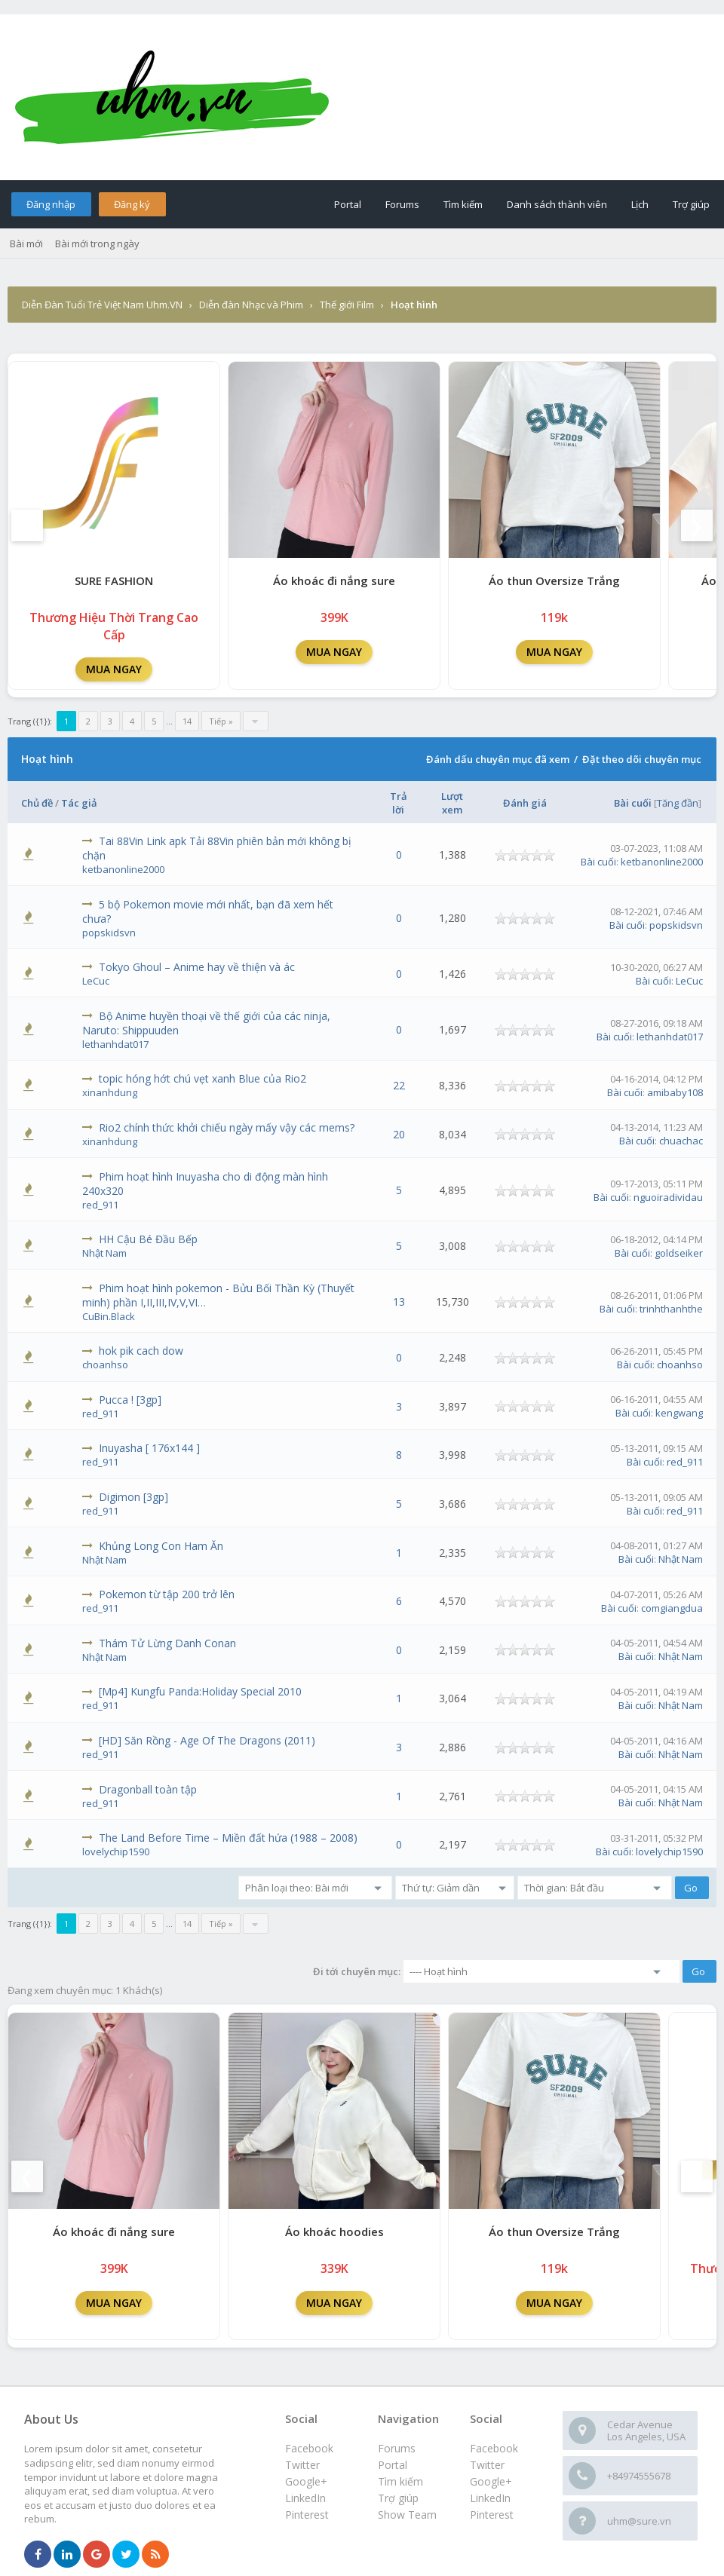 The width and height of the screenshot is (724, 2576). I want to click on Diễn Đàn Tuổi Trẻ Việt Nam Uhm.VN, so click(102, 304).